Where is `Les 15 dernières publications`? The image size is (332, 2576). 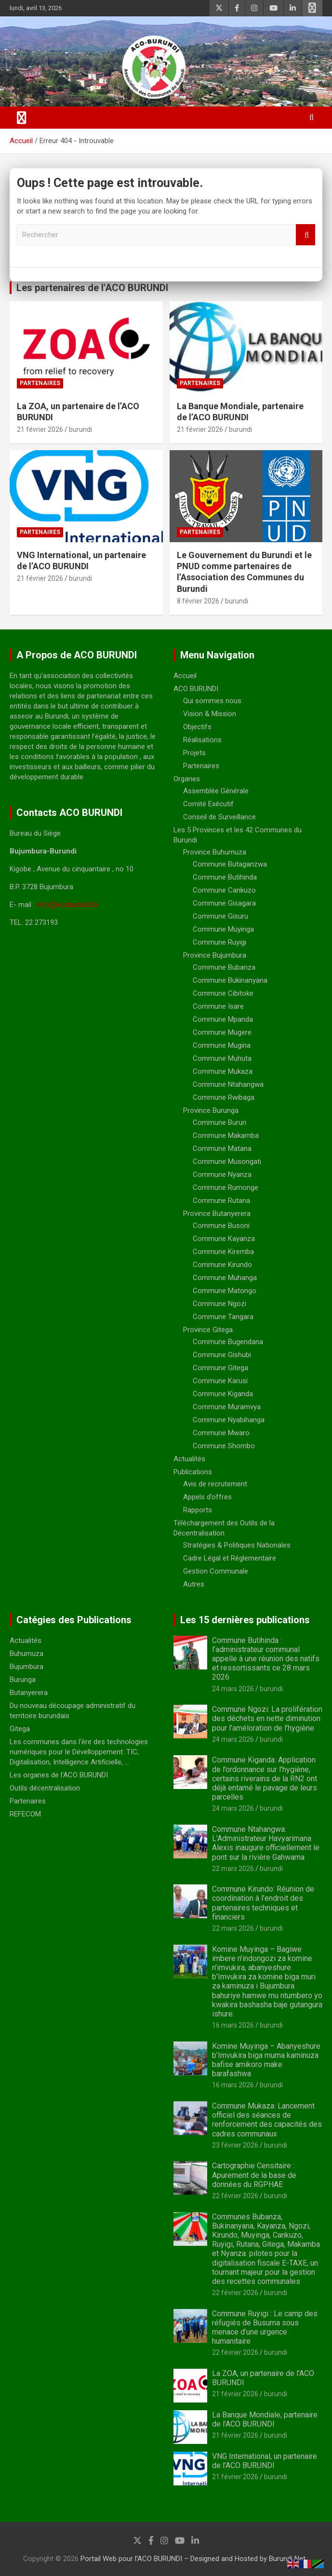
Les 15 dernières publications is located at coordinates (245, 1620).